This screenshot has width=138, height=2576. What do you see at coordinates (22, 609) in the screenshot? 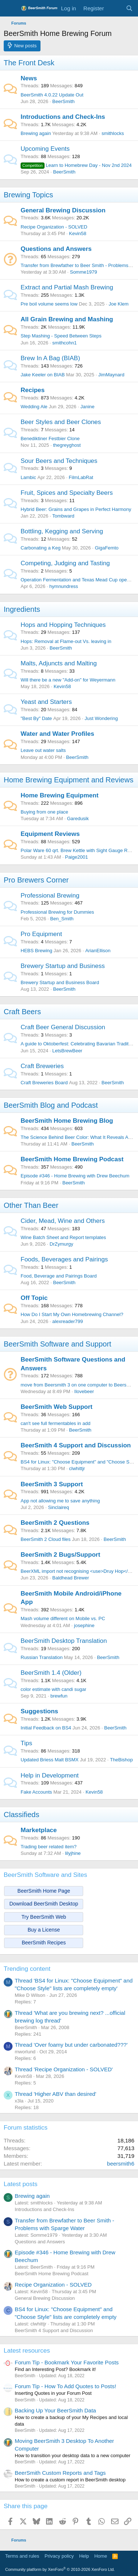
I see `Ingredients` at bounding box center [22, 609].